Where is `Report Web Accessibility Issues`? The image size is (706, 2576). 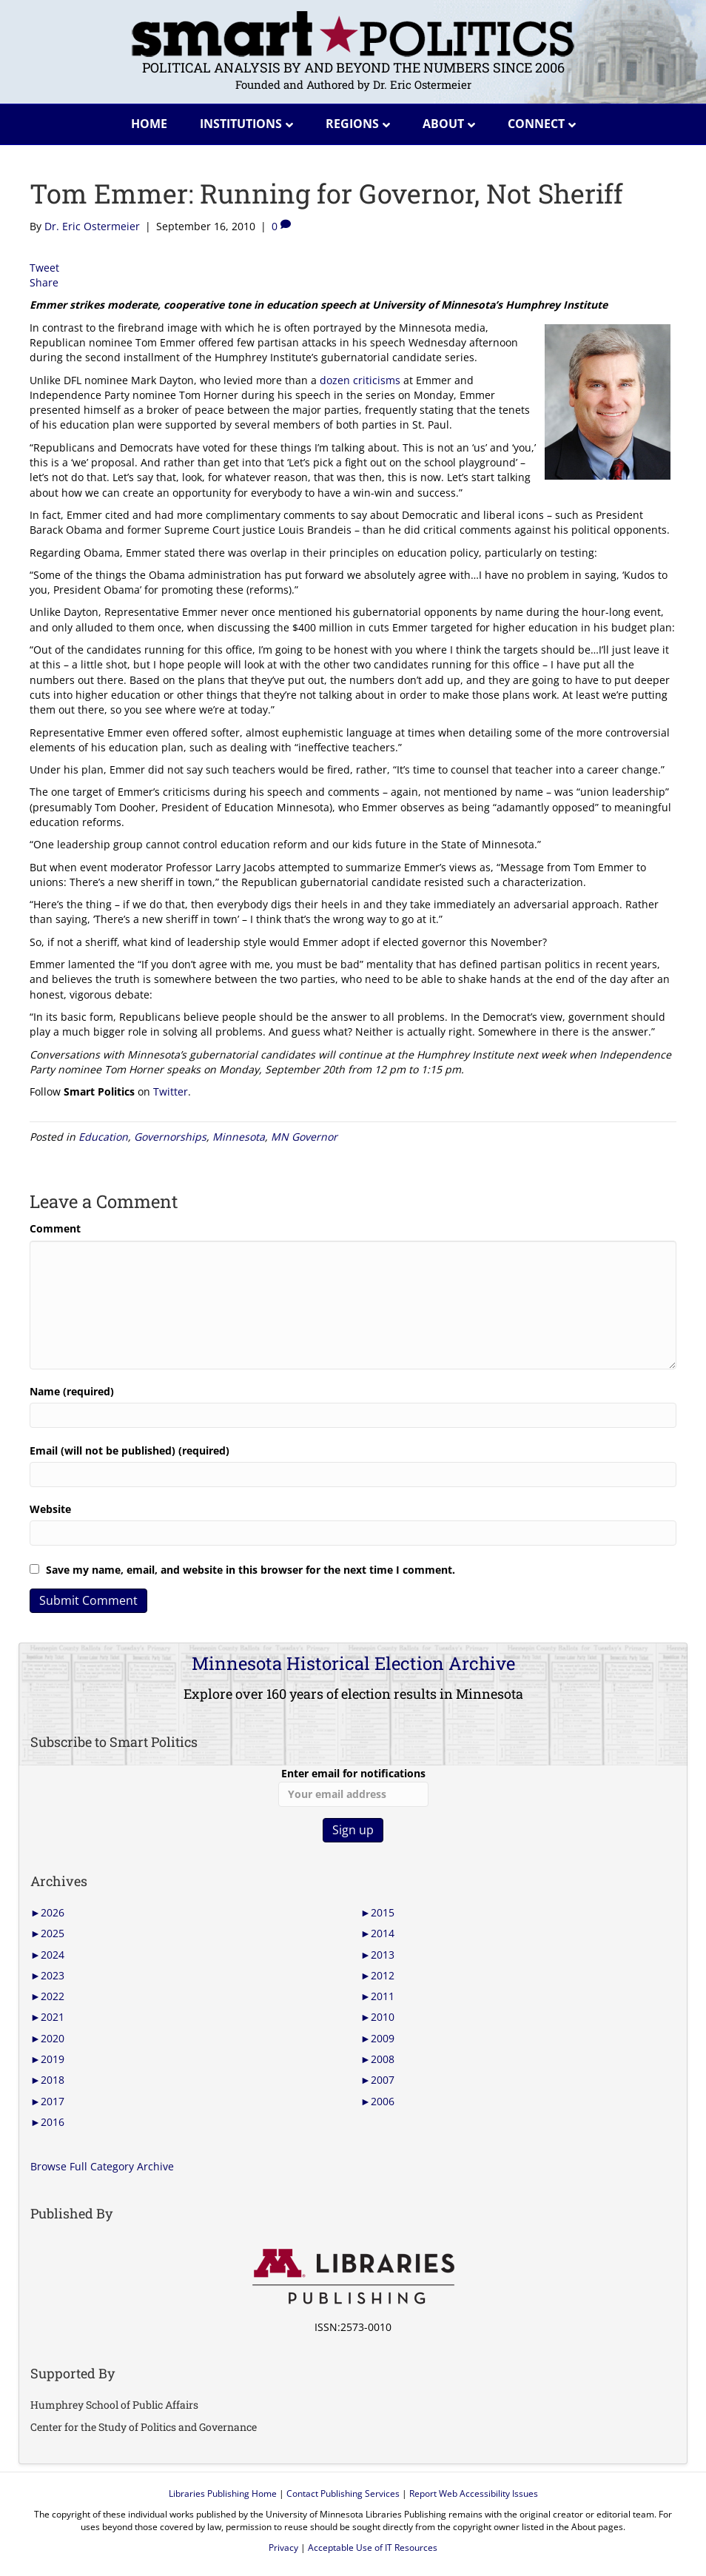
Report Web Accessibility Issues is located at coordinates (473, 2493).